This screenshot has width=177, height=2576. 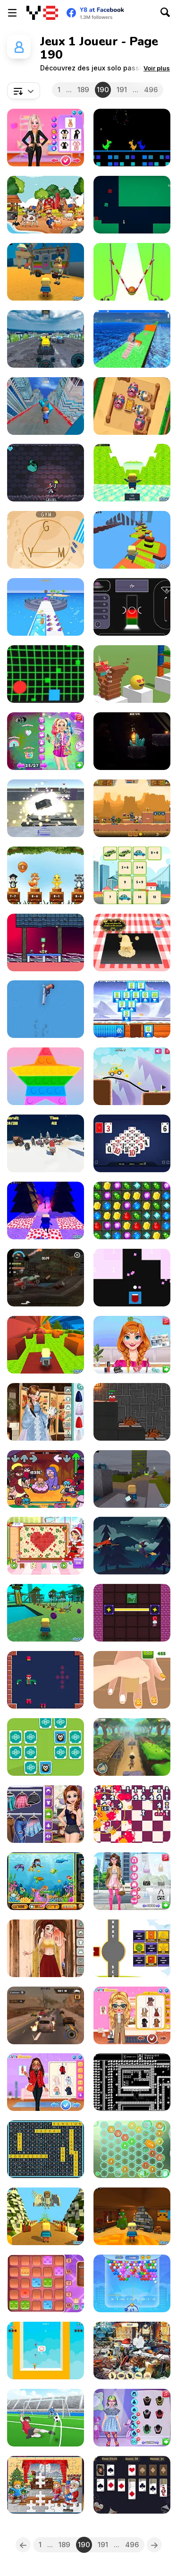 I want to click on [Math Attack WebGL], so click(x=131, y=1277).